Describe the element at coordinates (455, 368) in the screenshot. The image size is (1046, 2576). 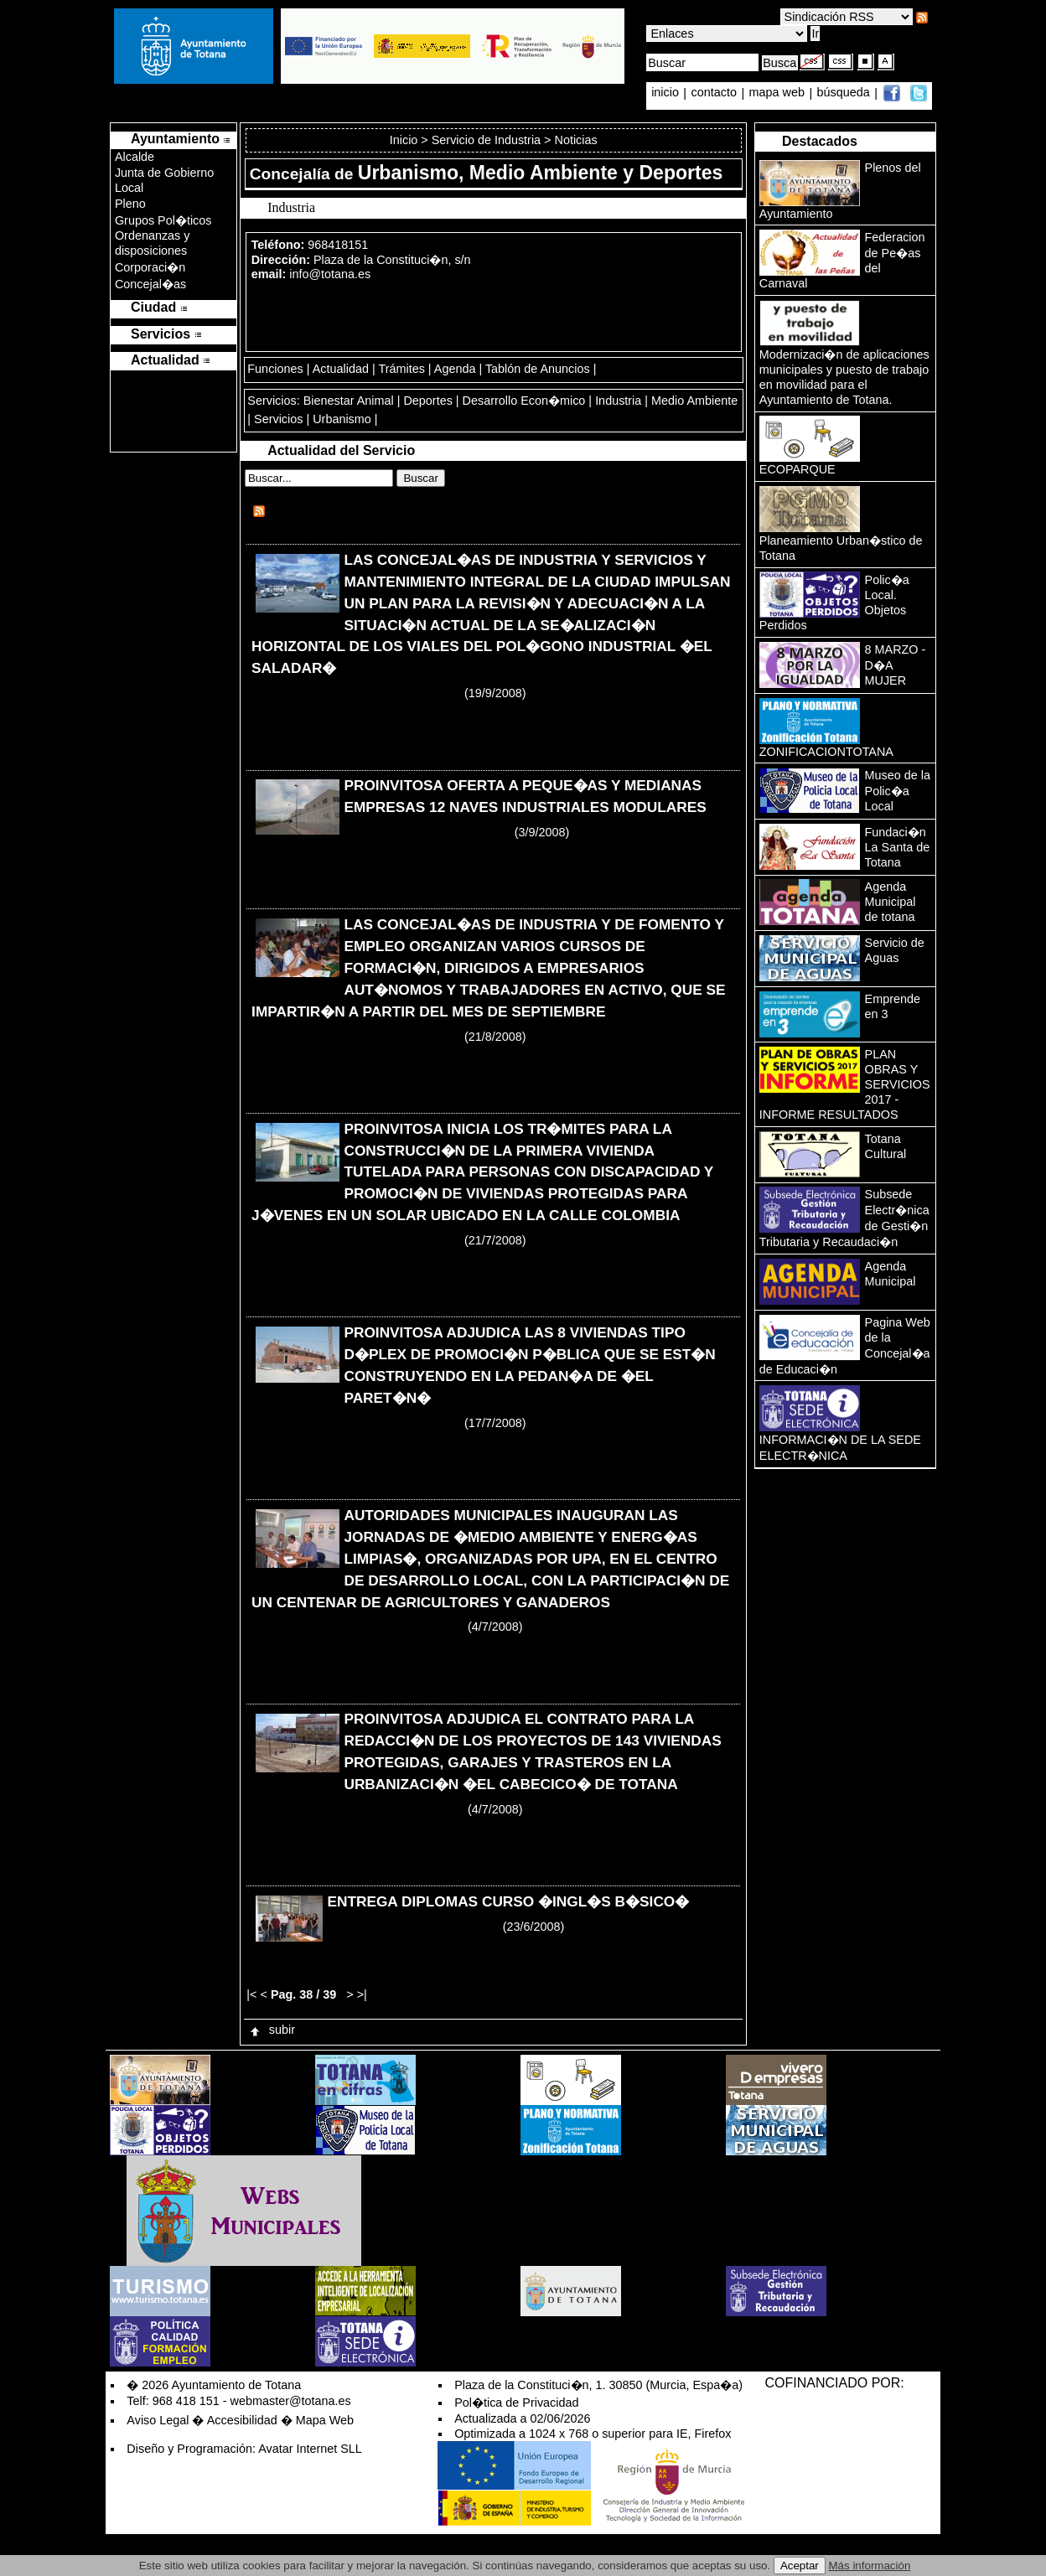
I see `Agenda` at that location.